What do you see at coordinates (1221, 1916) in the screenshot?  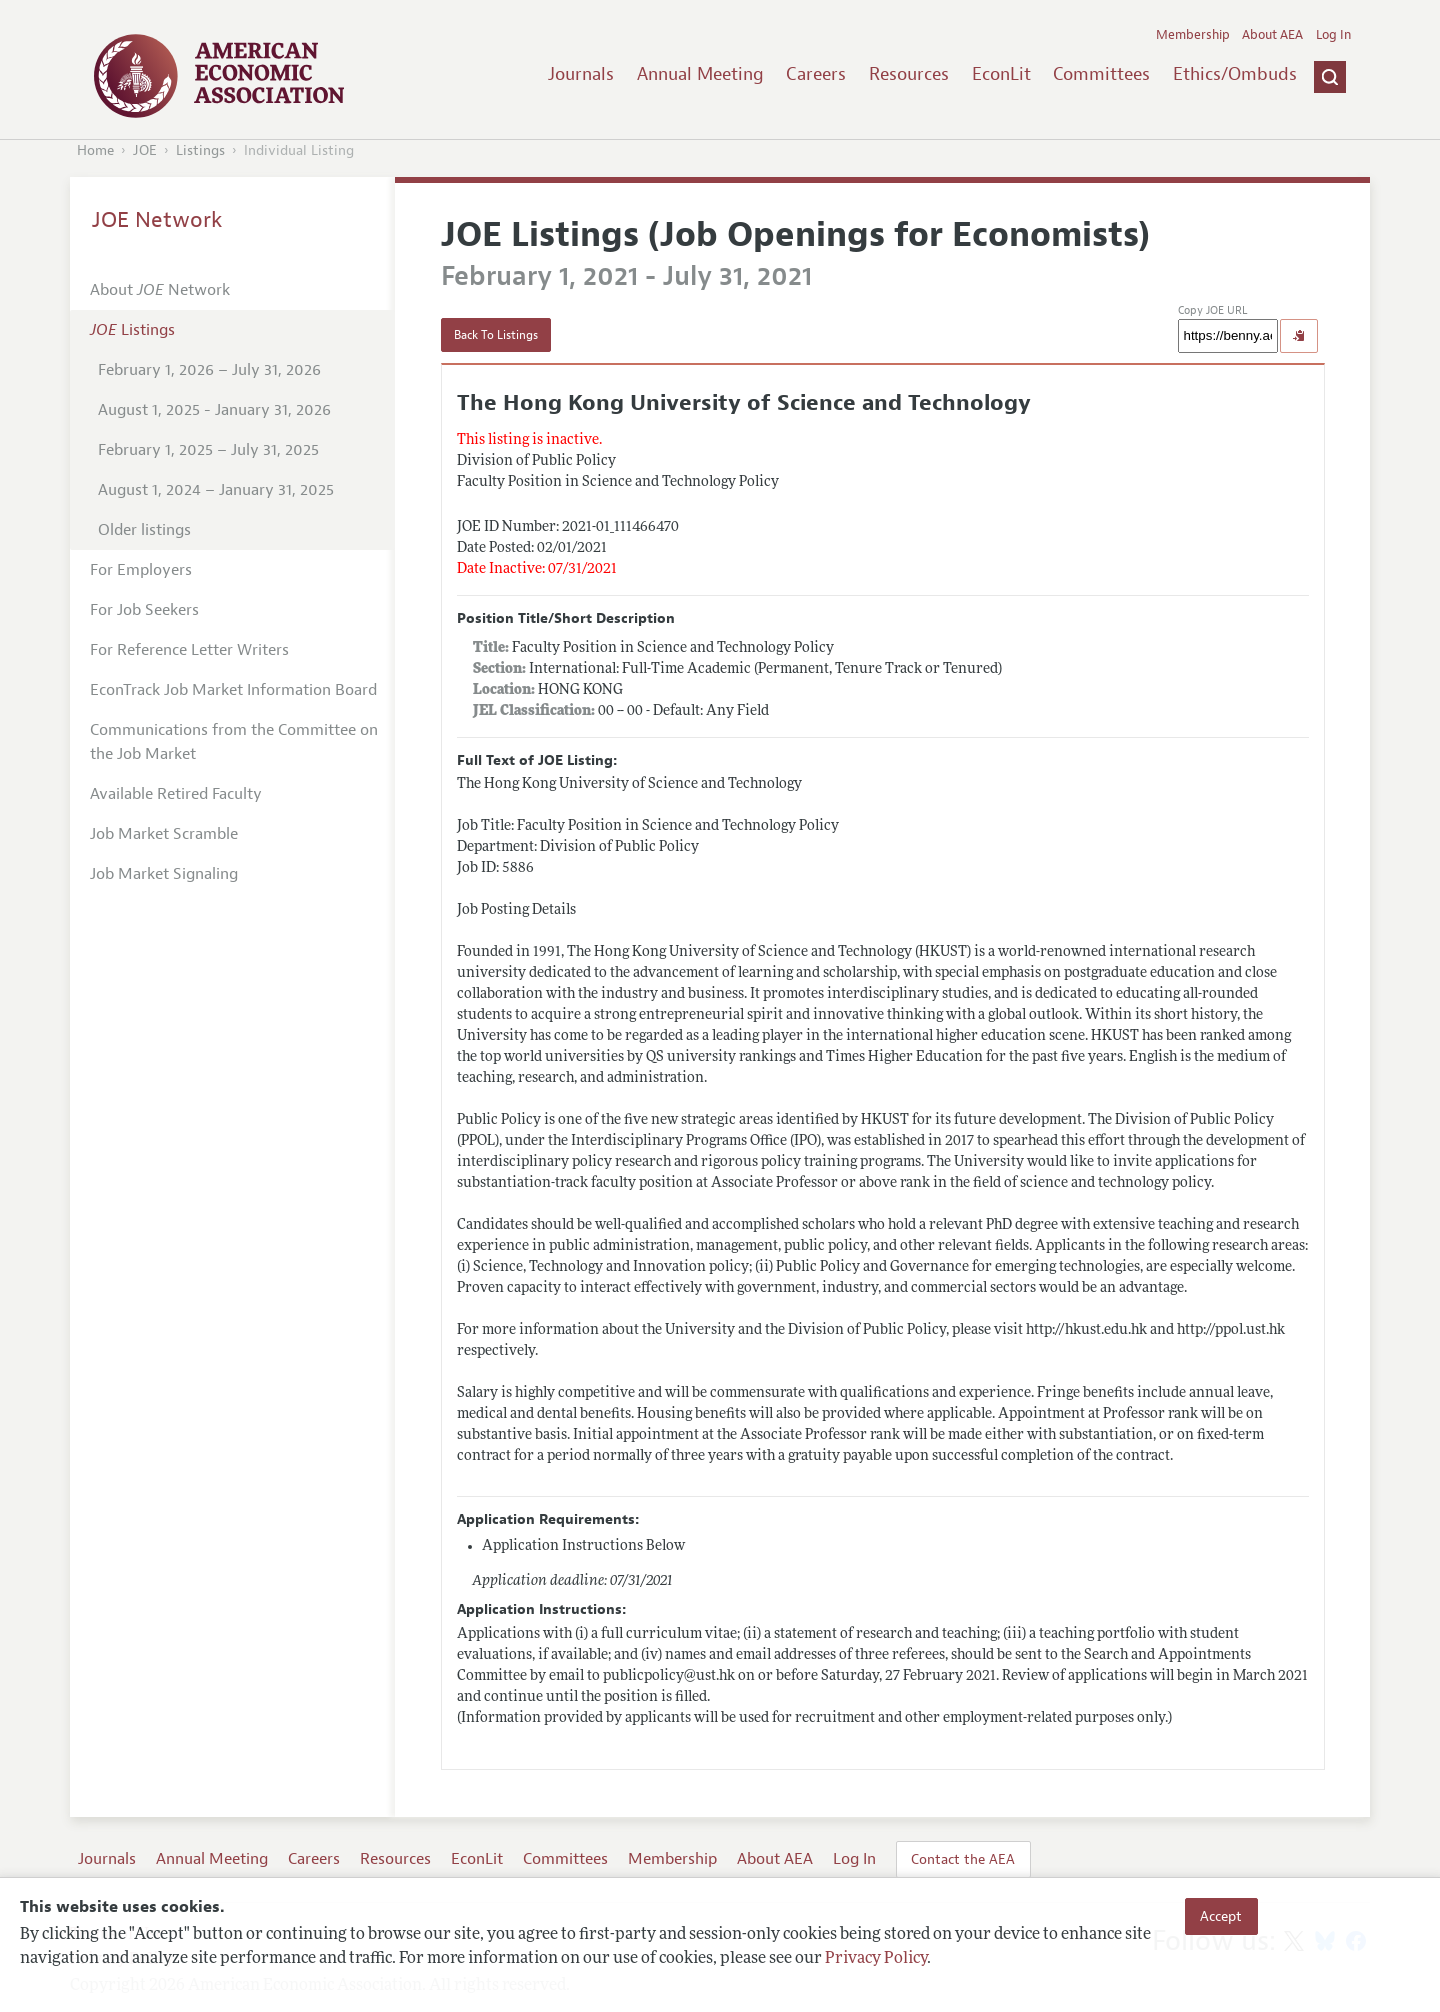 I see `Accept` at bounding box center [1221, 1916].